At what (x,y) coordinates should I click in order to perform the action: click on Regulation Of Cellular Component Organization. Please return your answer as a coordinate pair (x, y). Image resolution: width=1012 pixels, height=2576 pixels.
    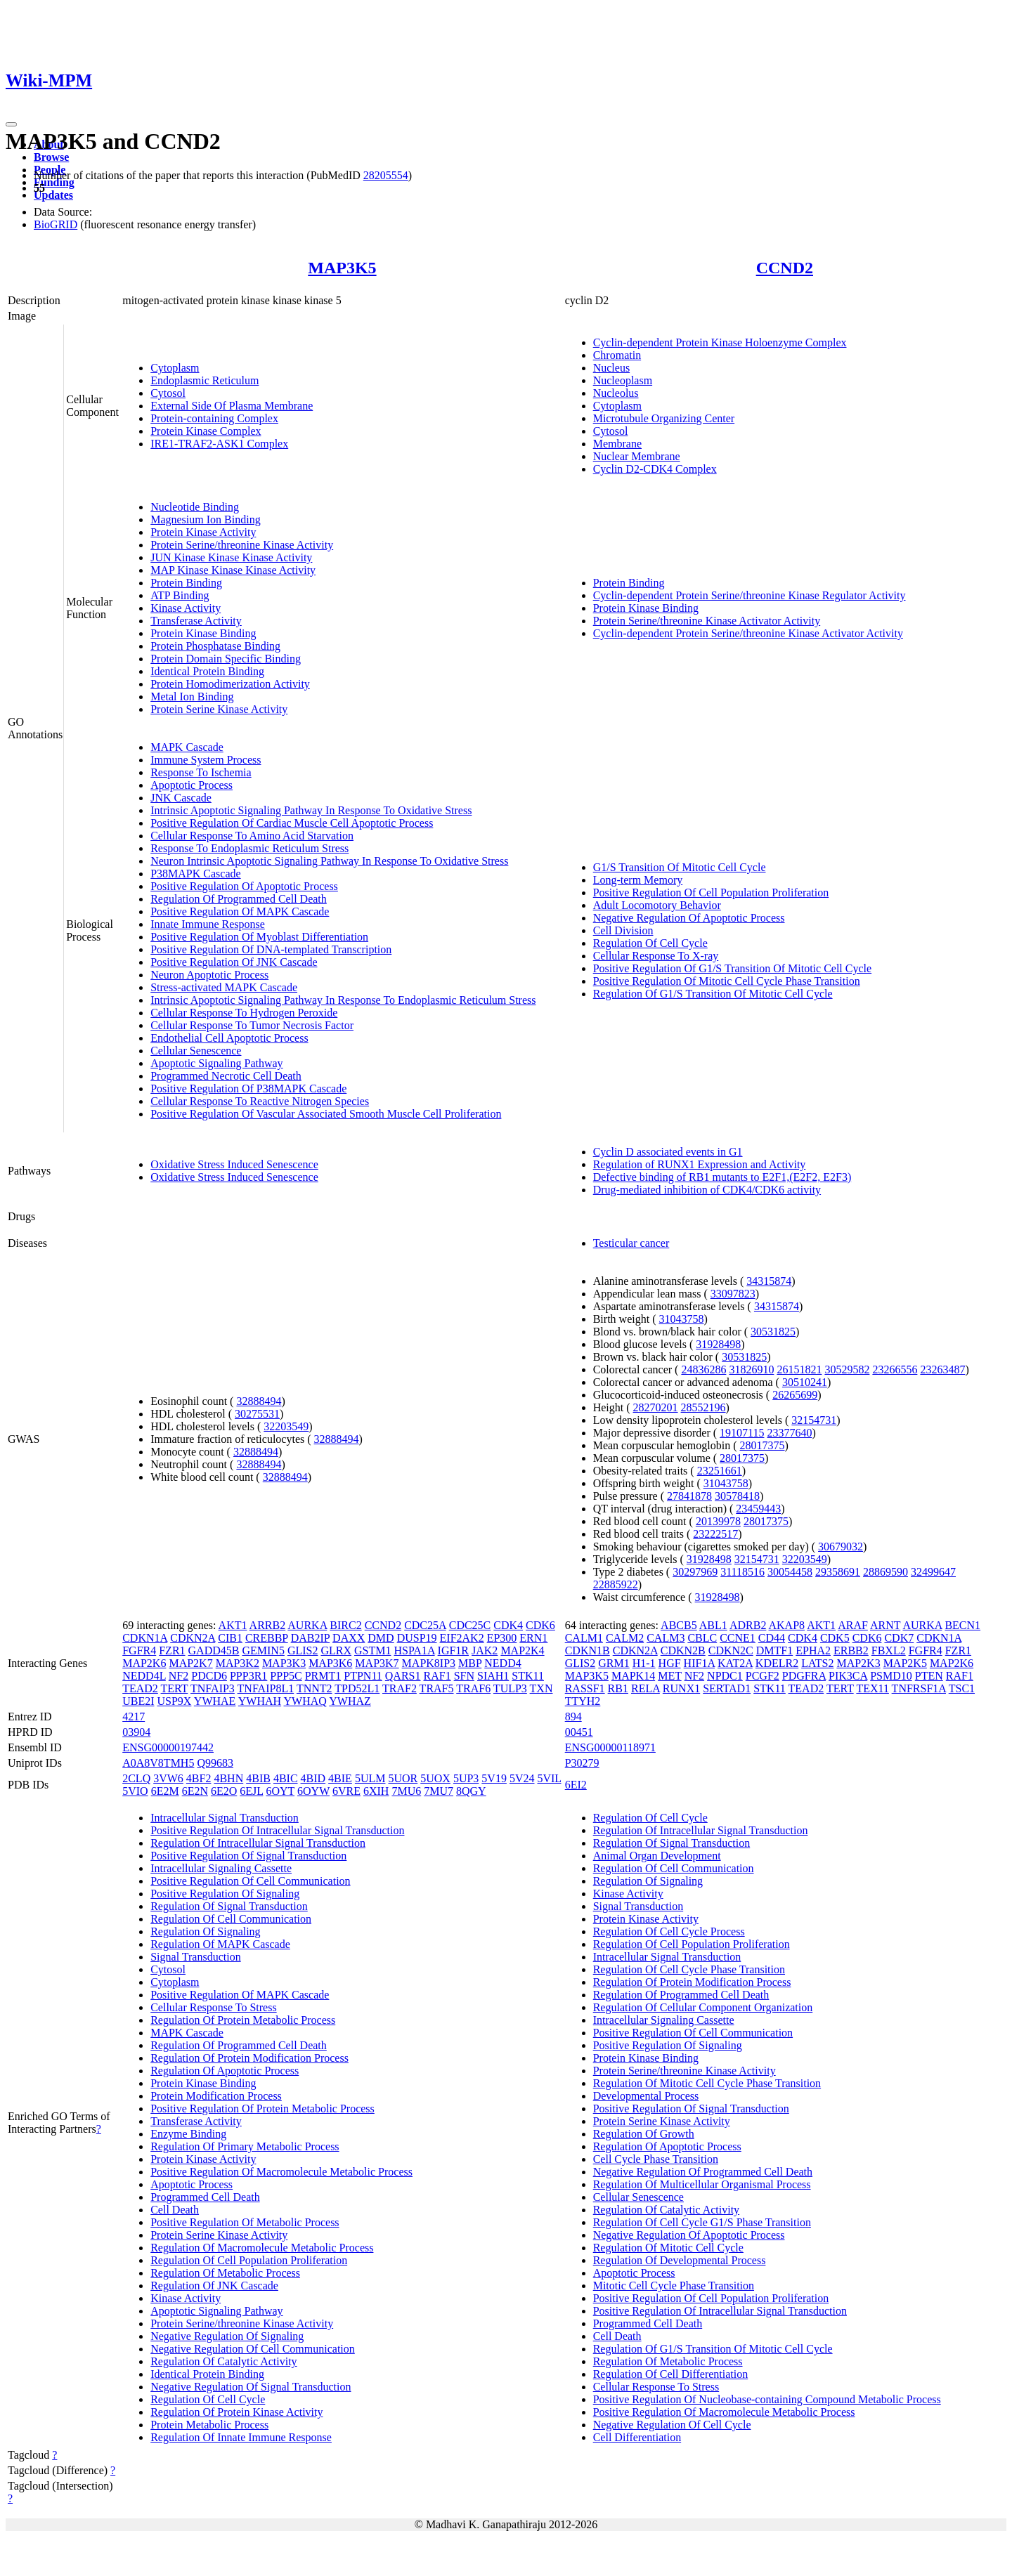
    Looking at the image, I should click on (703, 2007).